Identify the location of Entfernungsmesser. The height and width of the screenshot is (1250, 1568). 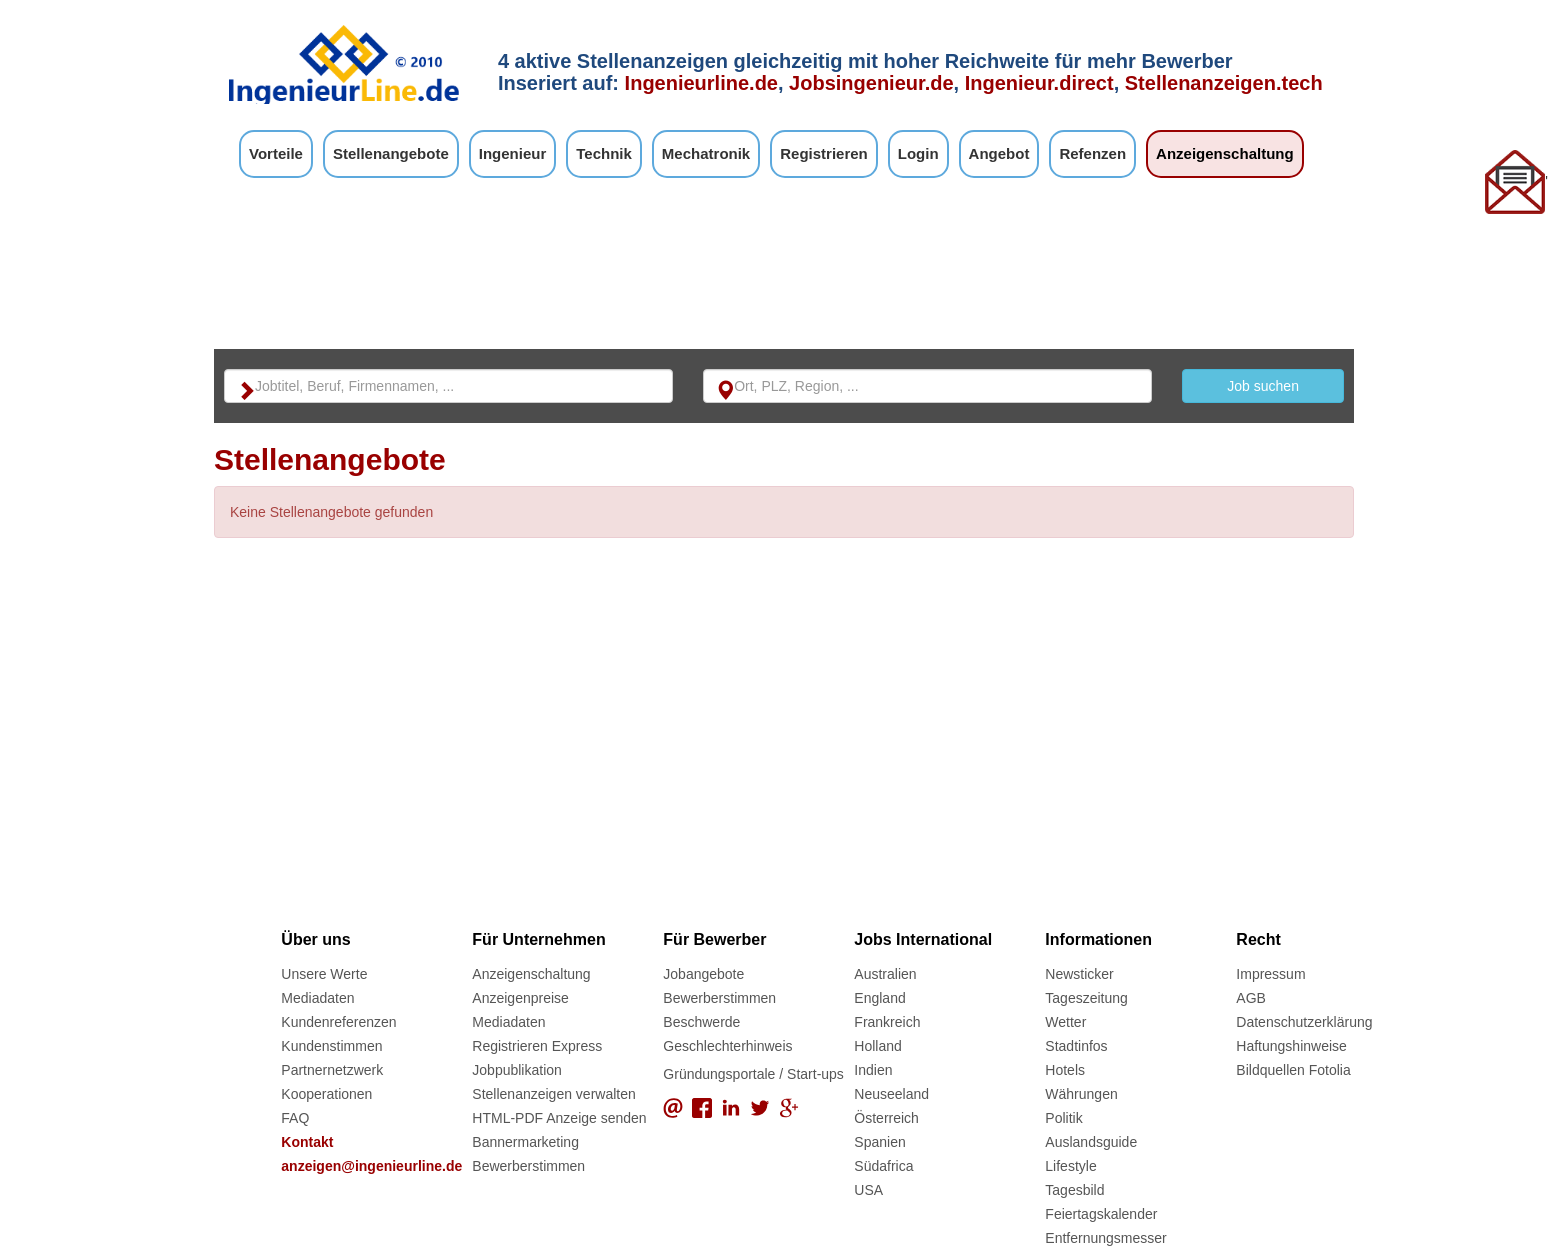
(1105, 1238).